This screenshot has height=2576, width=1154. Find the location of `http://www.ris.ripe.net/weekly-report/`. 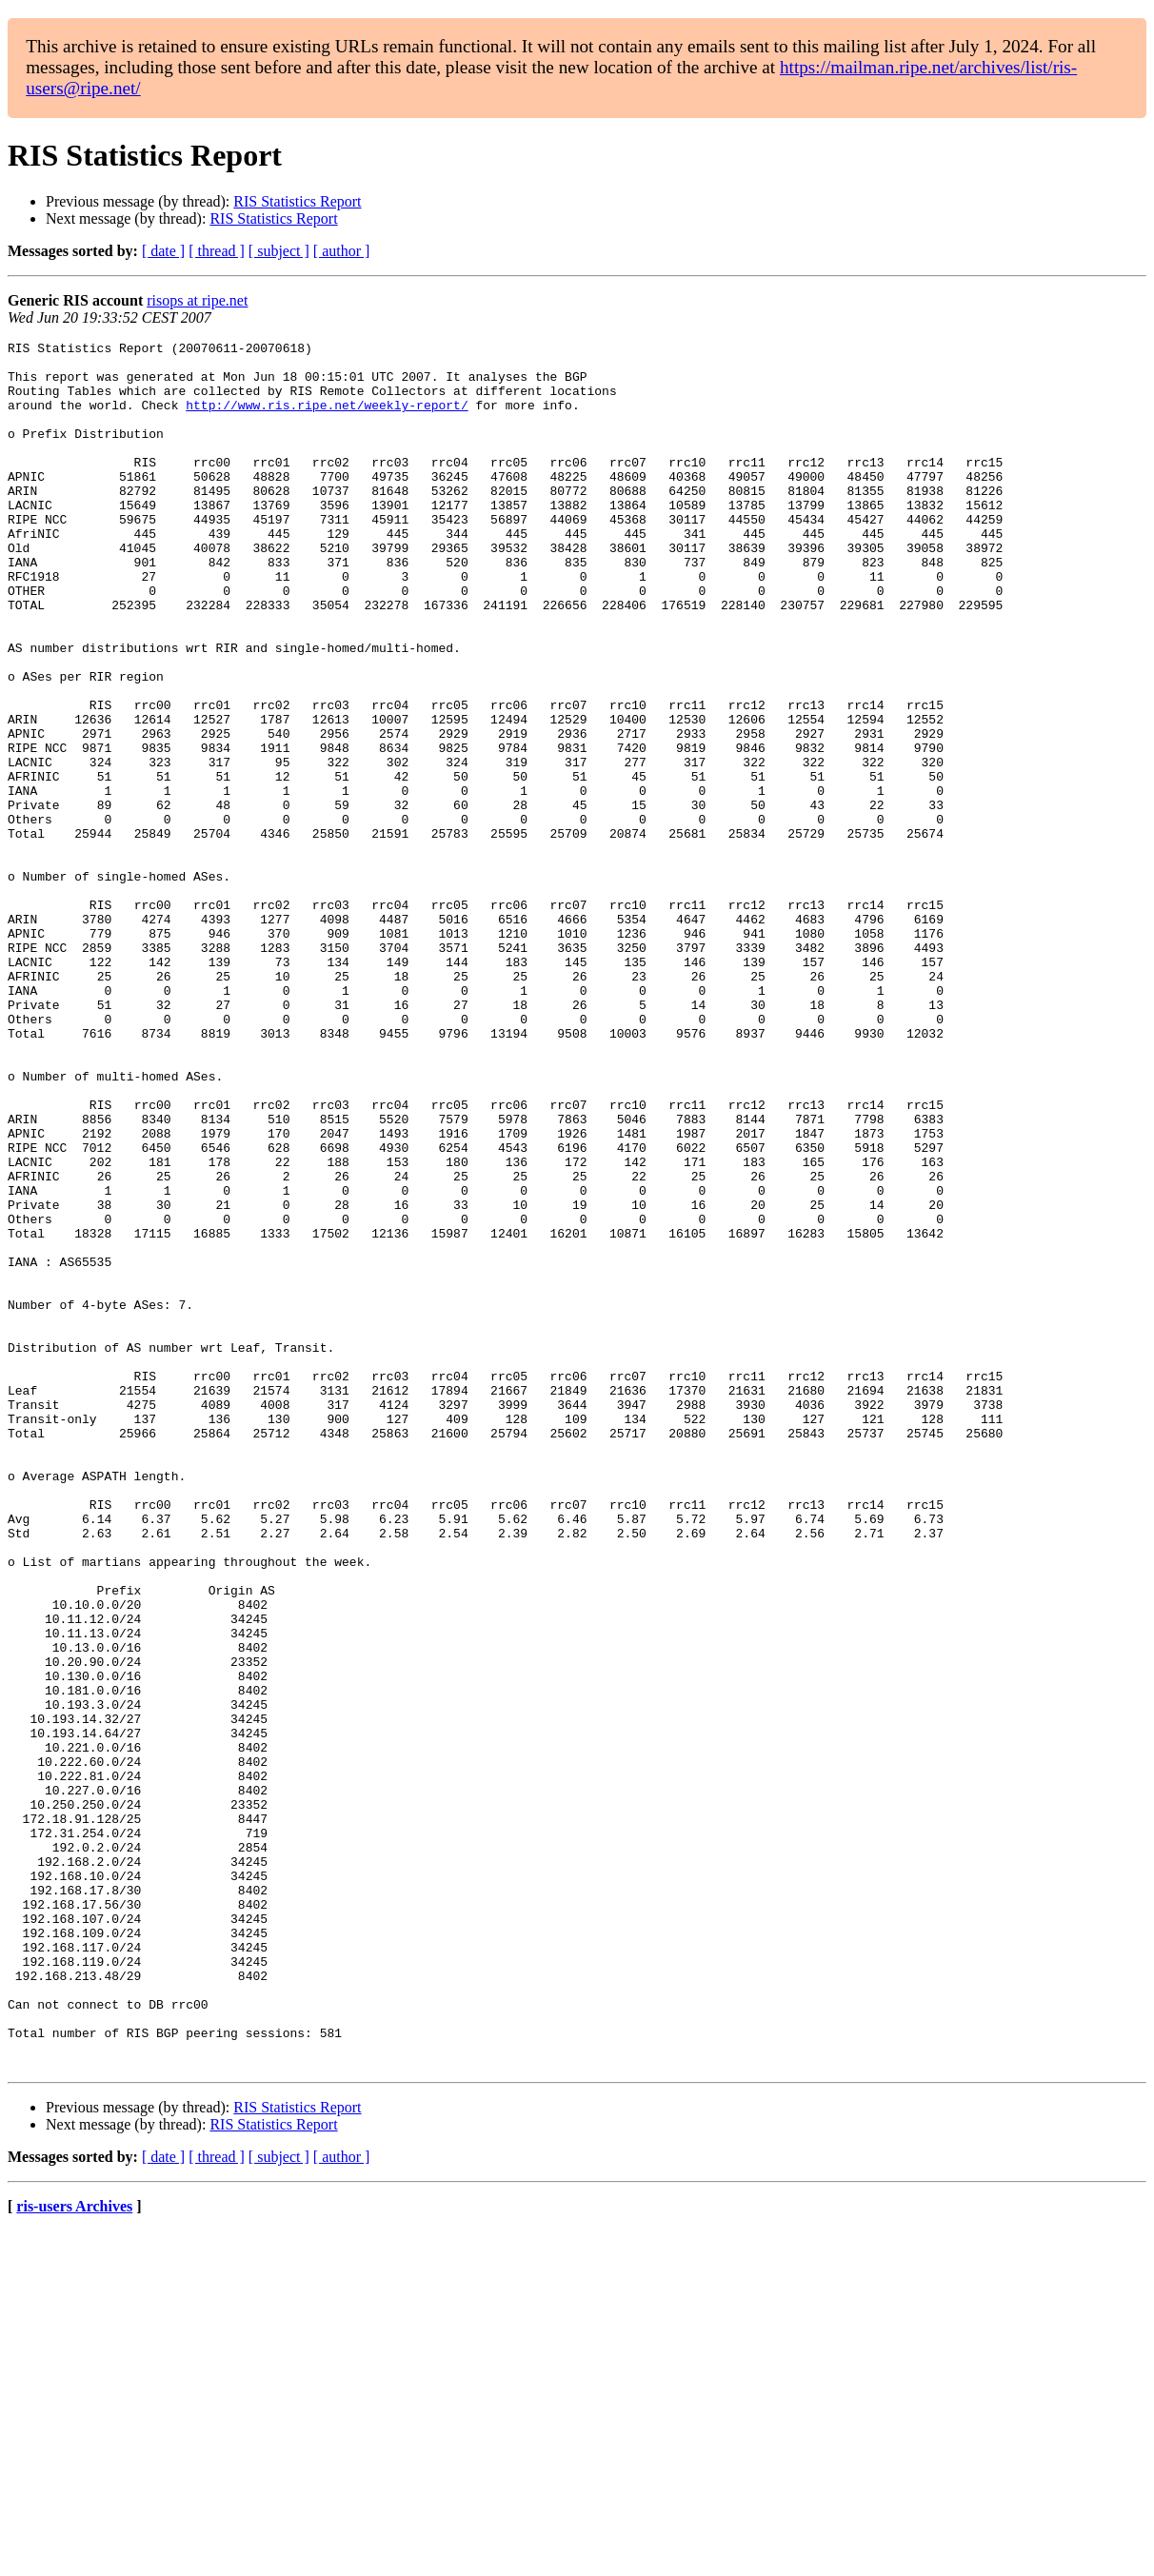

http://www.ris.ripe.net/weekly-report/ is located at coordinates (327, 418).